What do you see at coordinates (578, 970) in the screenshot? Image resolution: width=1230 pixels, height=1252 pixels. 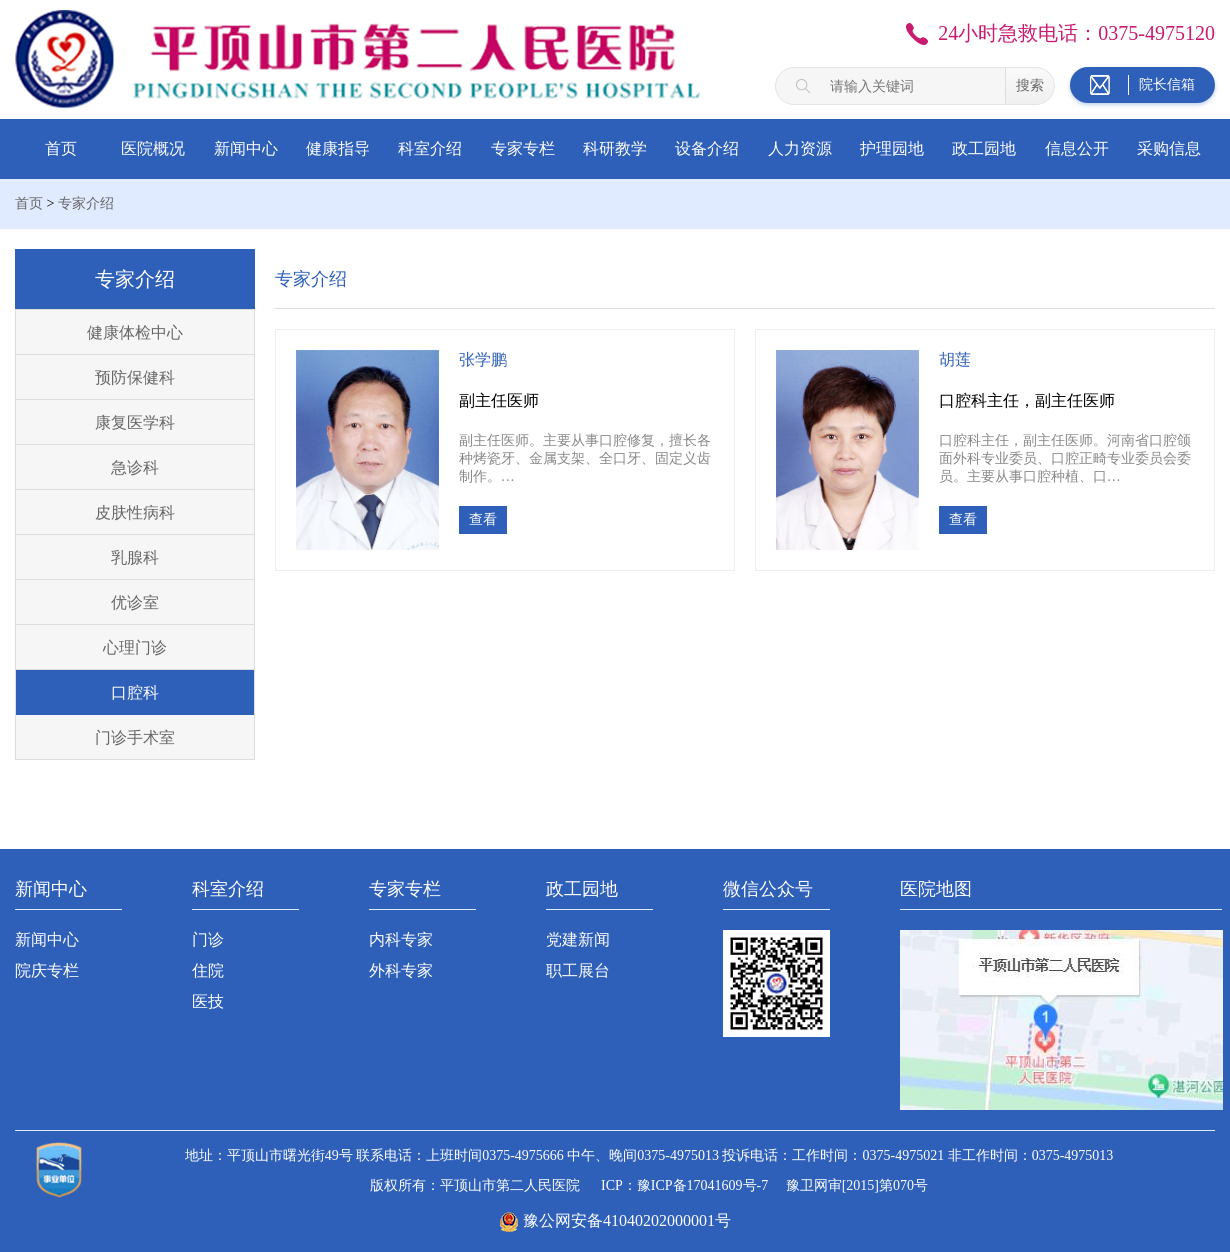 I see `职工展台` at bounding box center [578, 970].